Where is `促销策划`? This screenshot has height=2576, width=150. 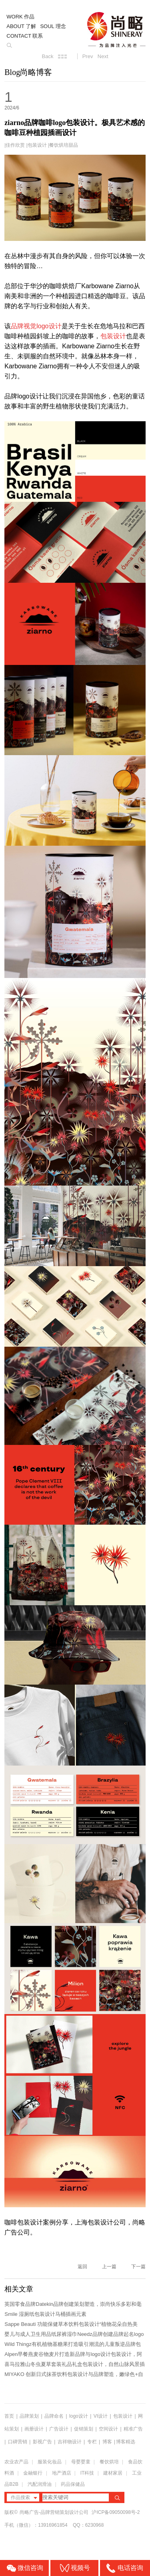
促销策划 is located at coordinates (83, 2429).